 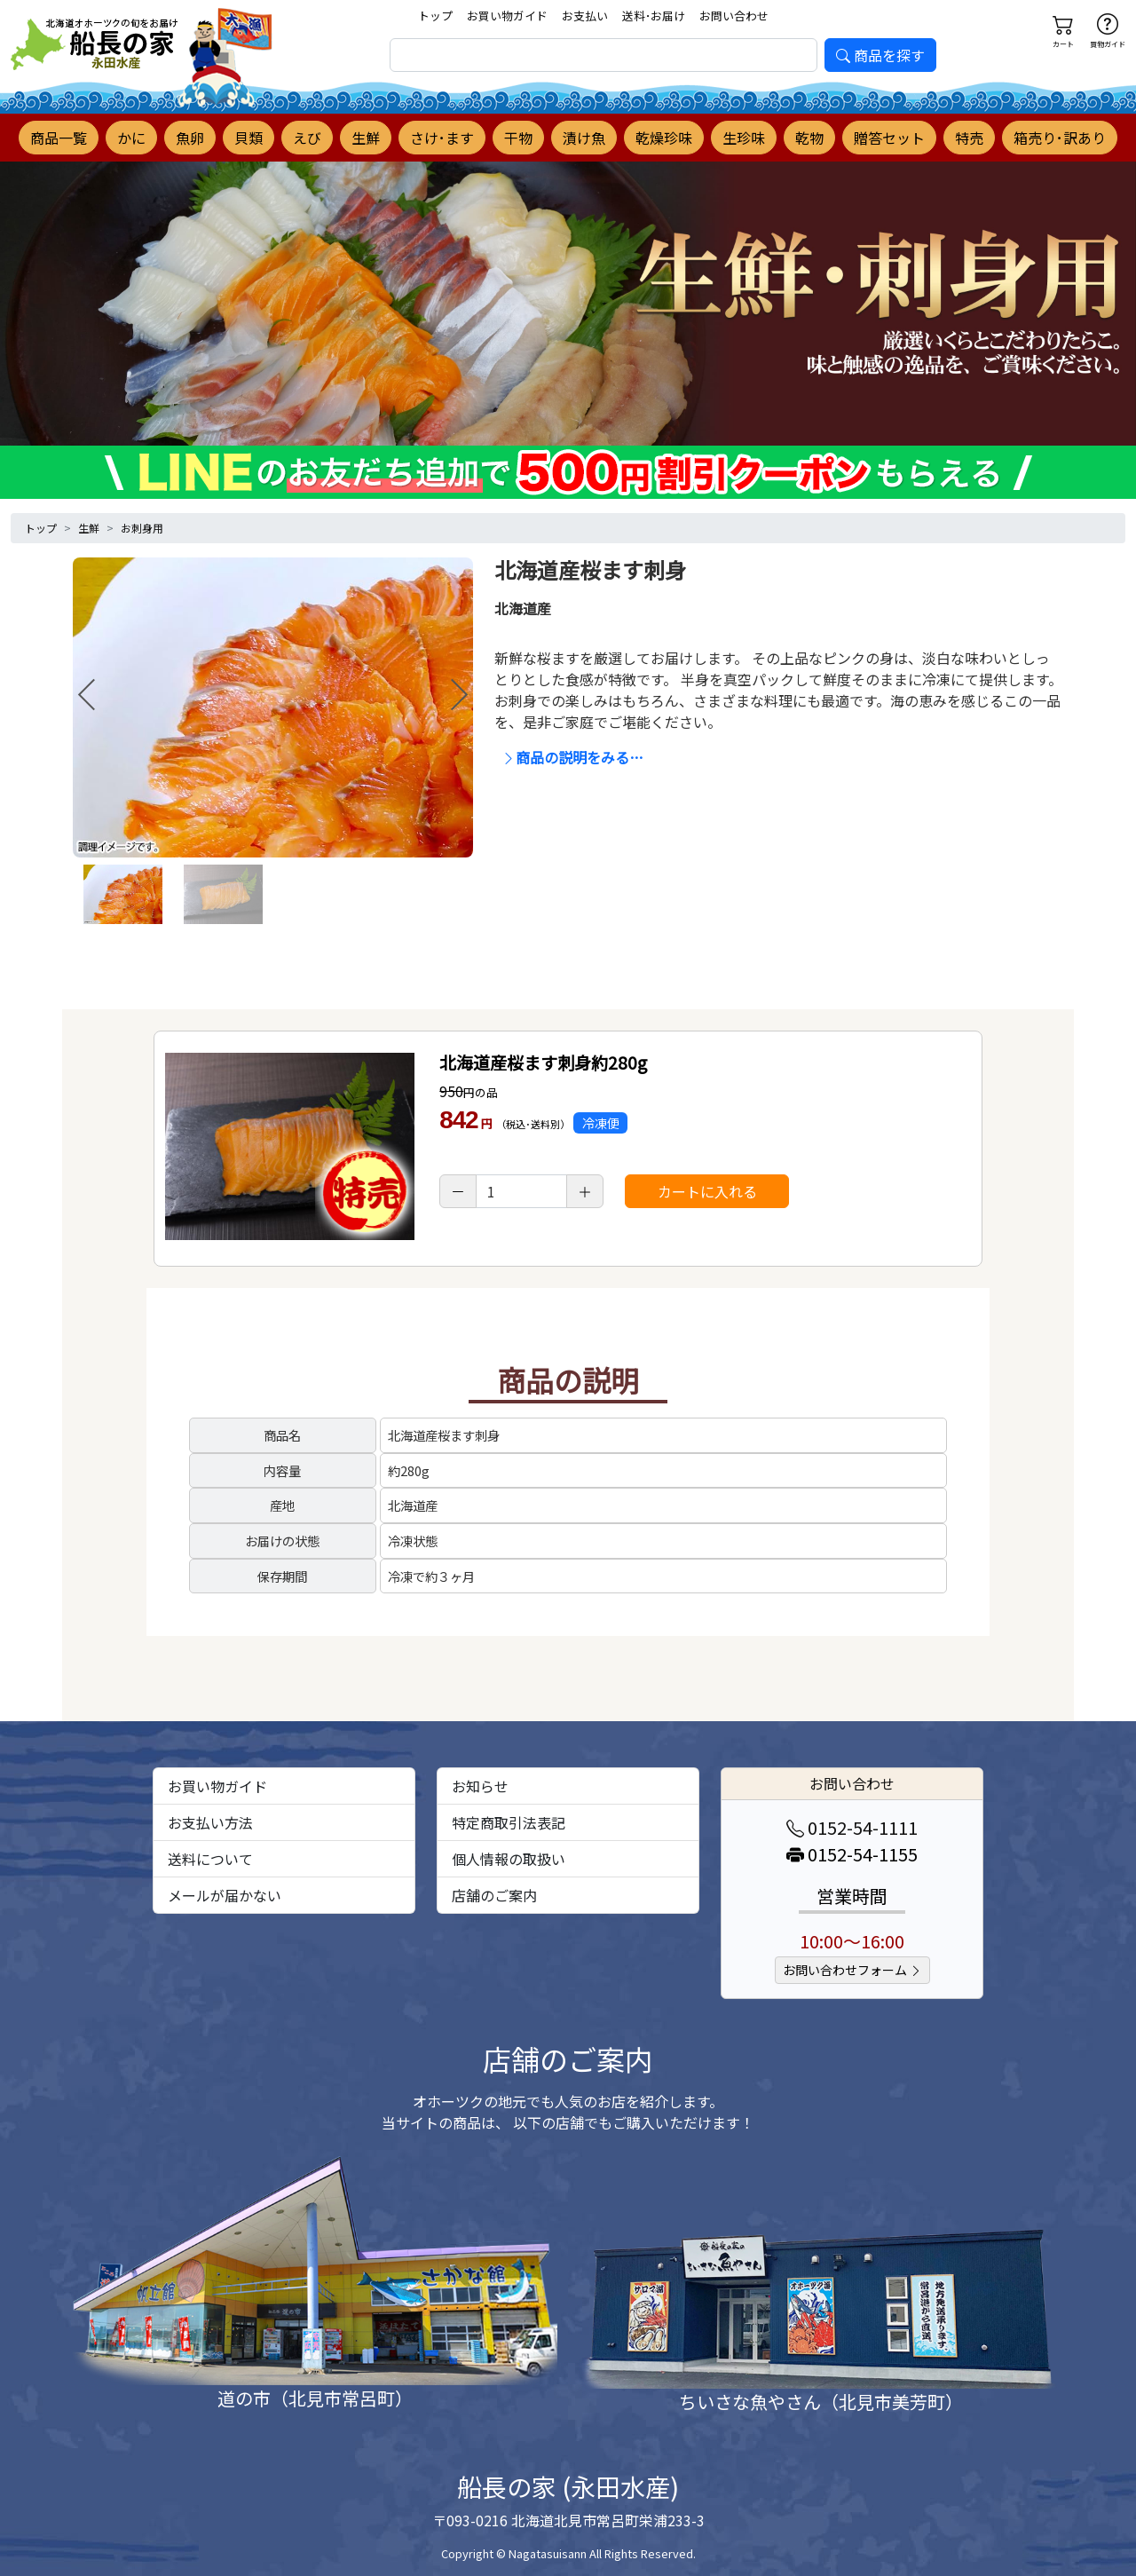 What do you see at coordinates (494, 1895) in the screenshot?
I see `店舗のご案内` at bounding box center [494, 1895].